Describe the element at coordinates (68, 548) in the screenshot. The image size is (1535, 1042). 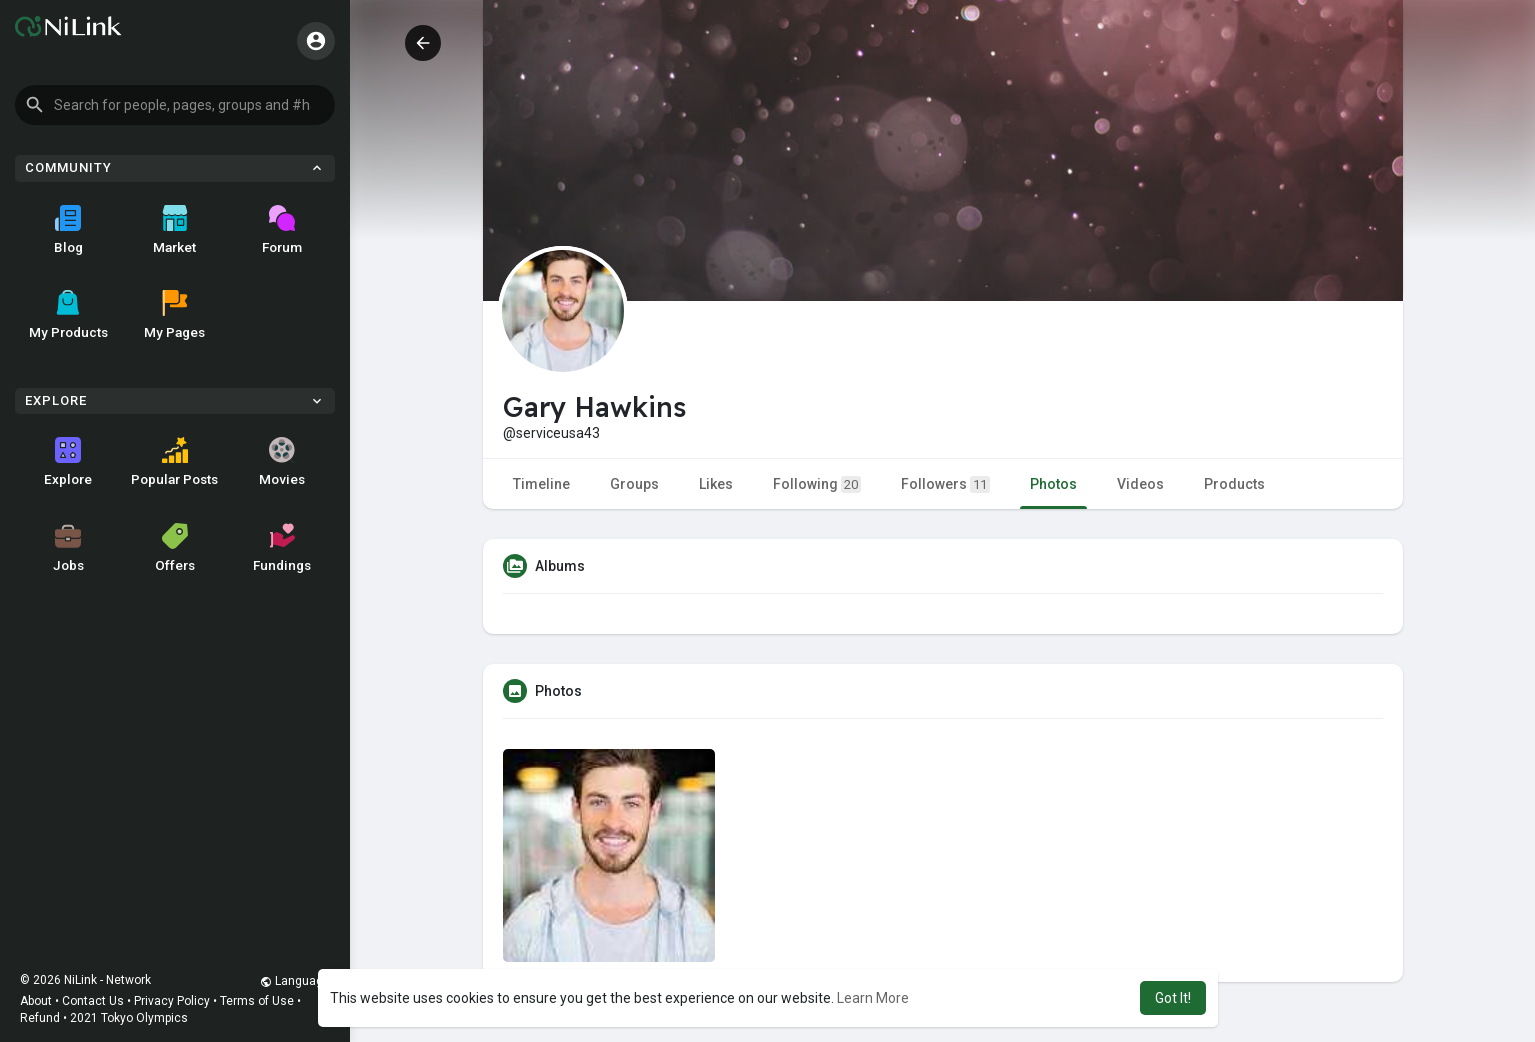
I see `Jobs` at that location.